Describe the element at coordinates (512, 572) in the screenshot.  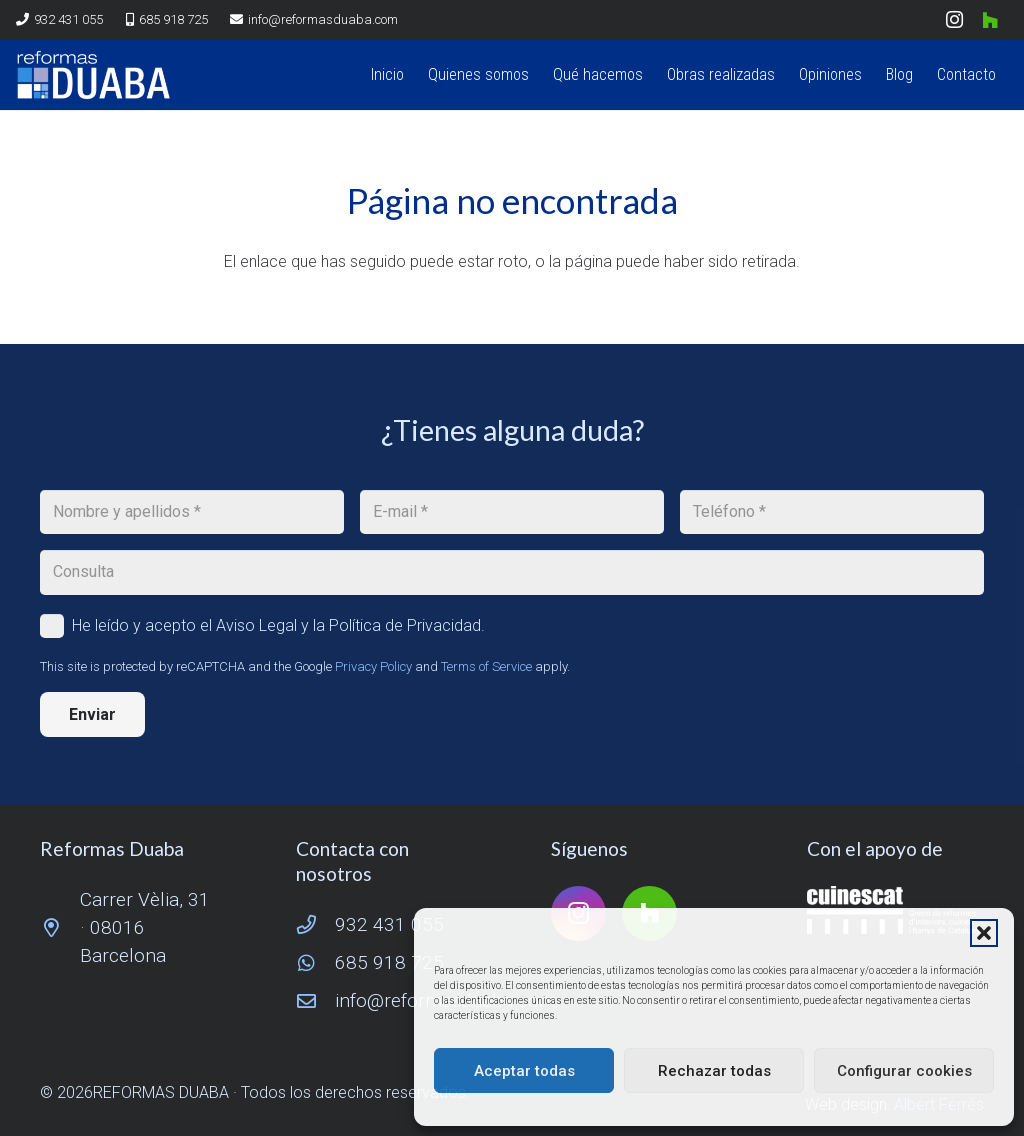
I see `[Consulta]` at that location.